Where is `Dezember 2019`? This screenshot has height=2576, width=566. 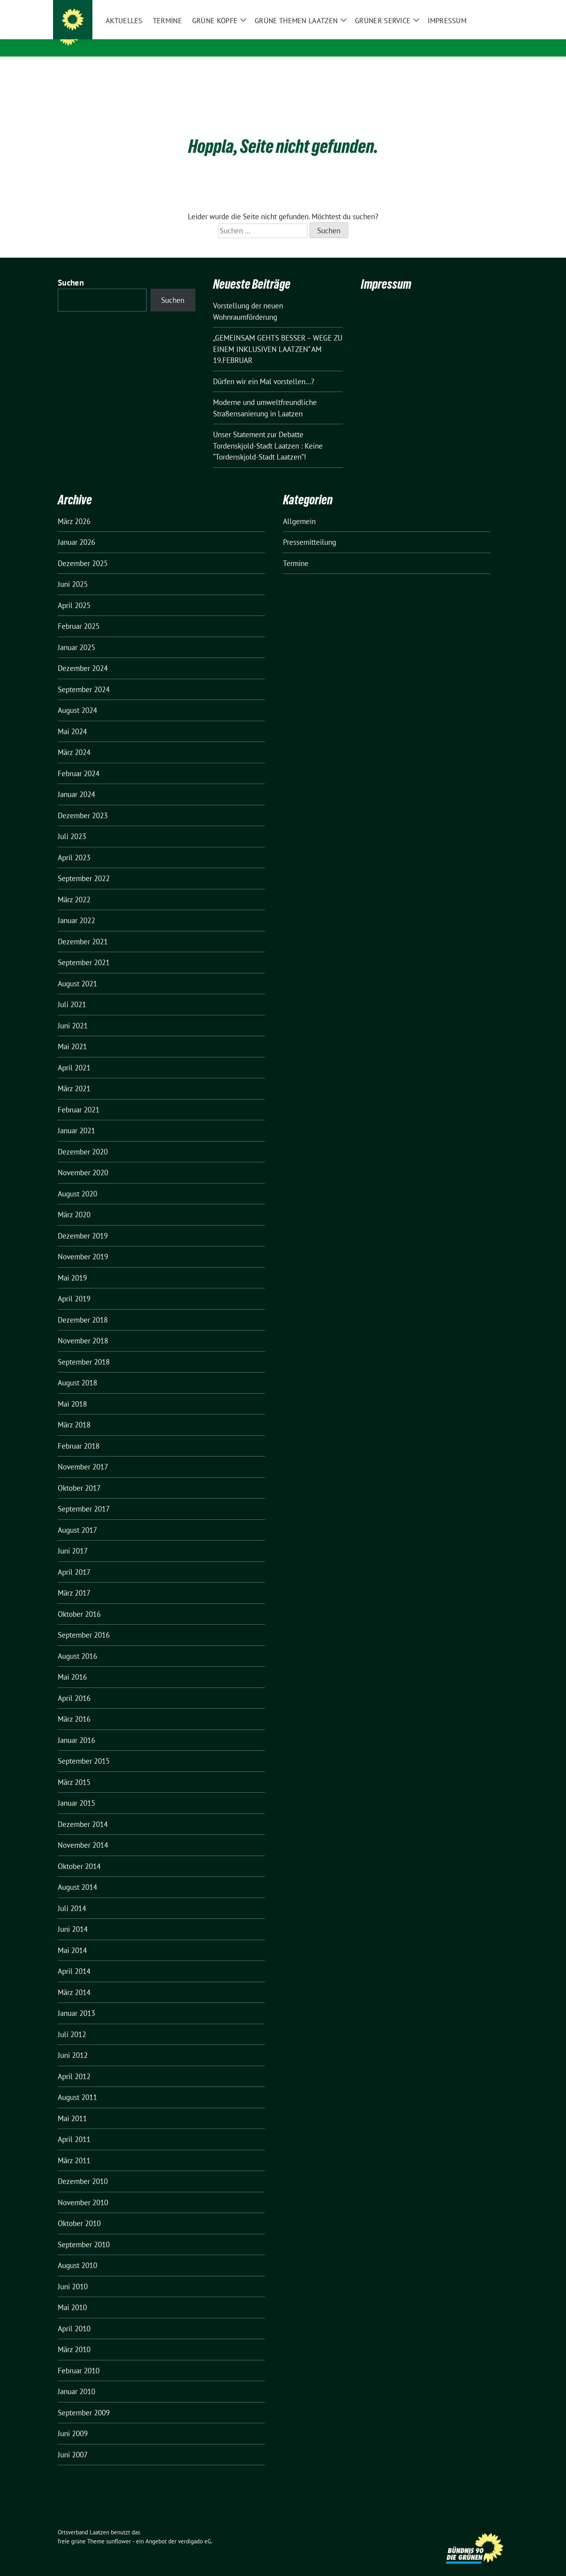
Dezember 2019 is located at coordinates (83, 1223).